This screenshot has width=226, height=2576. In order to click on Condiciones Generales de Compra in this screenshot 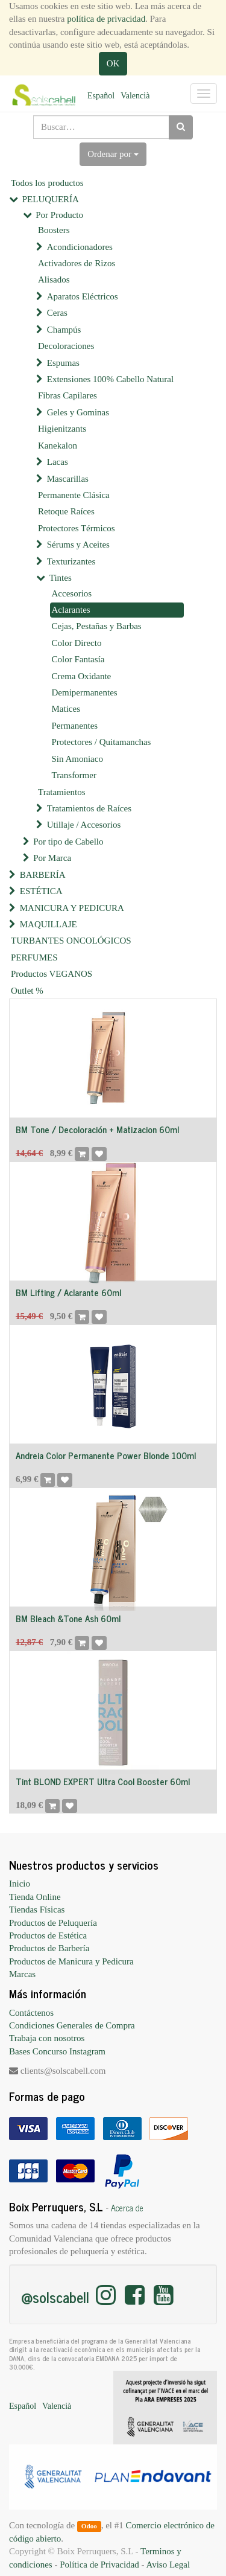, I will do `click(72, 2025)`.